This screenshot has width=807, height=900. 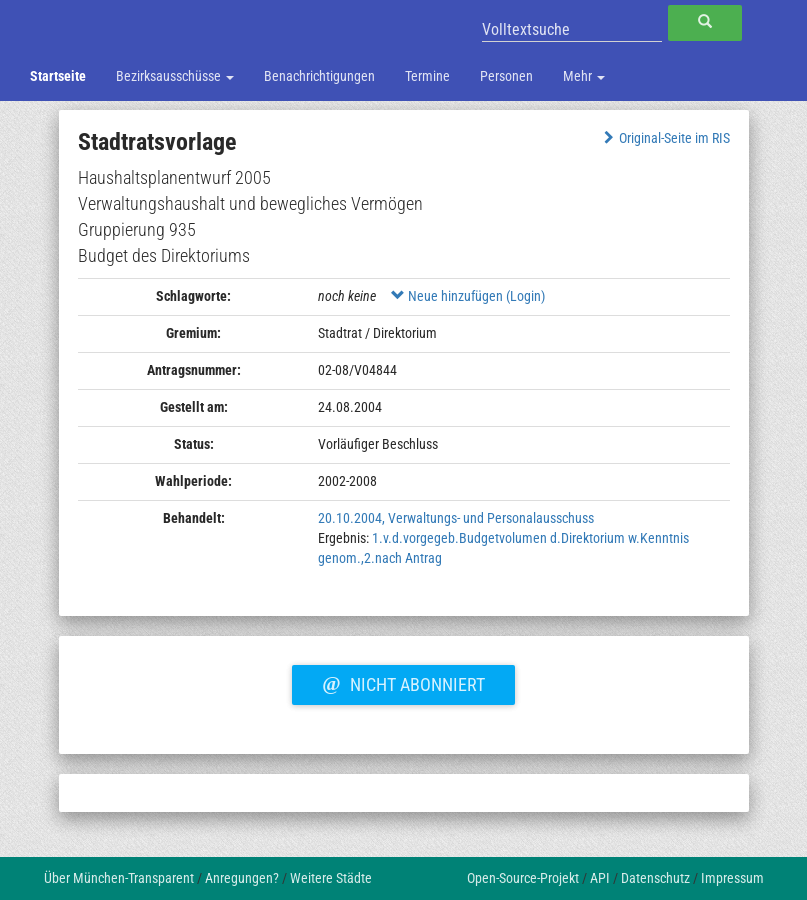 What do you see at coordinates (456, 518) in the screenshot?
I see `20.10.2004, Verwaltungs- und Personalausschuss` at bounding box center [456, 518].